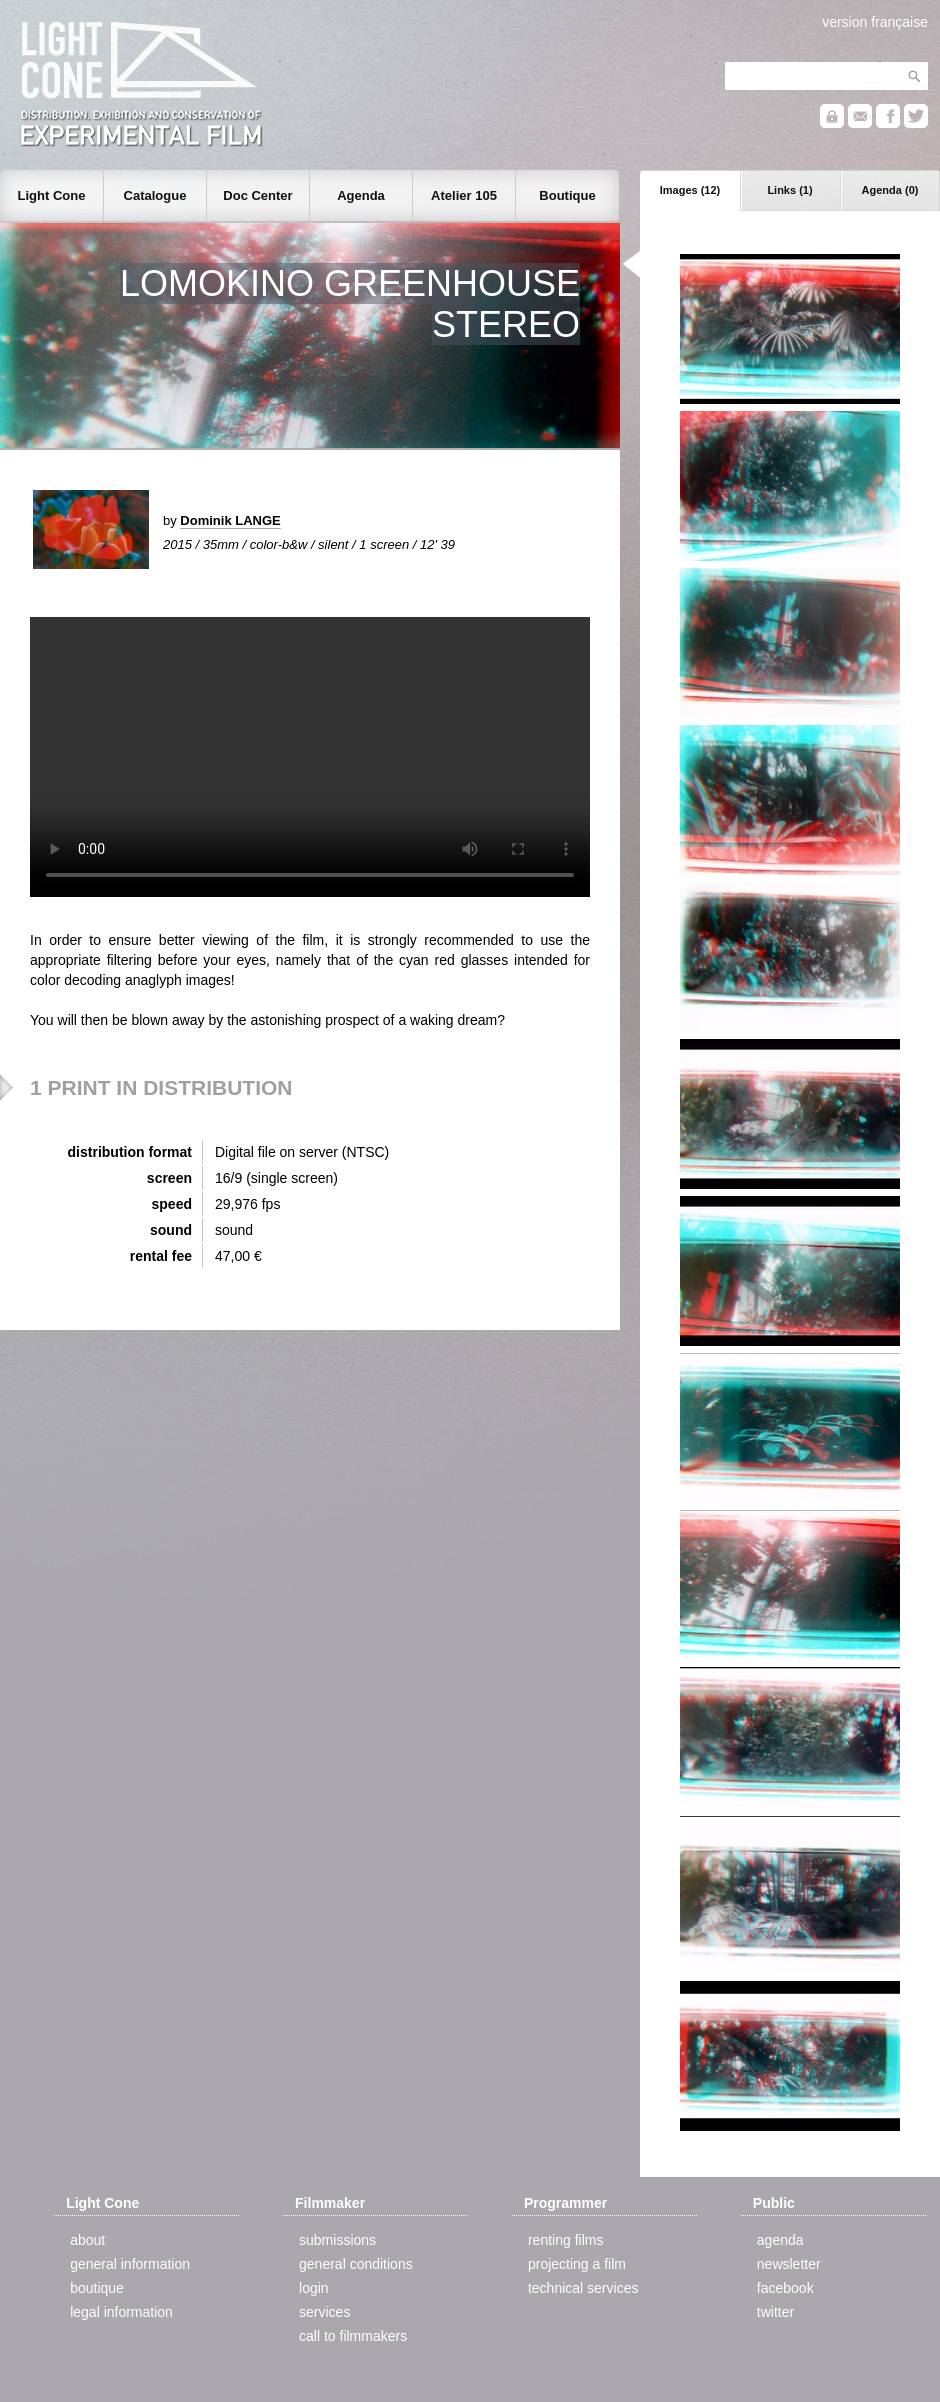  What do you see at coordinates (583, 2288) in the screenshot?
I see `technical services` at bounding box center [583, 2288].